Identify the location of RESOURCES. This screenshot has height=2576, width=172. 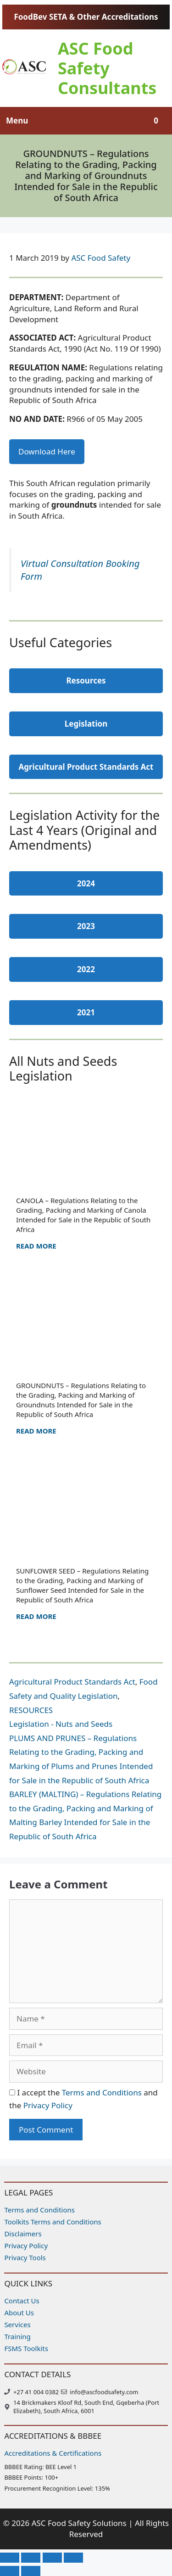
(31, 1710).